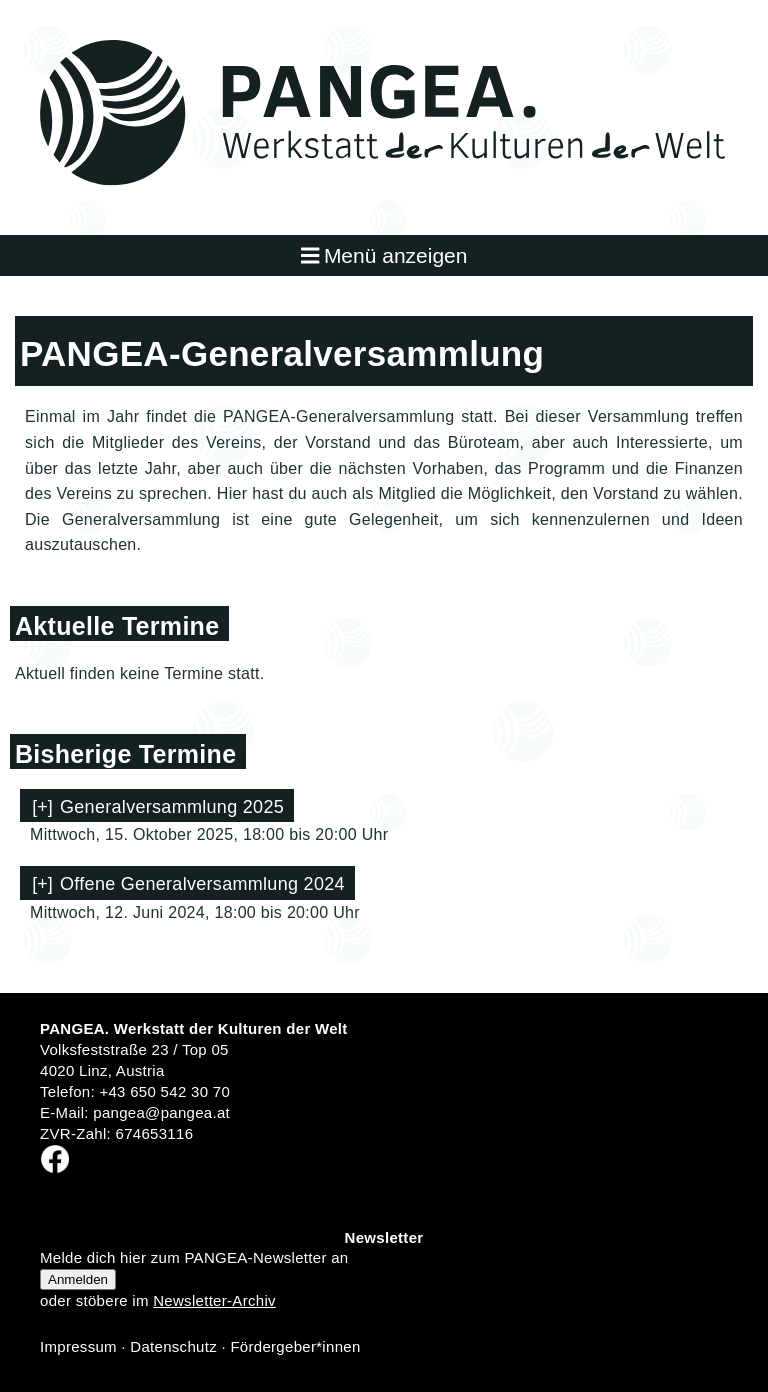  Describe the element at coordinates (78, 1346) in the screenshot. I see `Impressum` at that location.